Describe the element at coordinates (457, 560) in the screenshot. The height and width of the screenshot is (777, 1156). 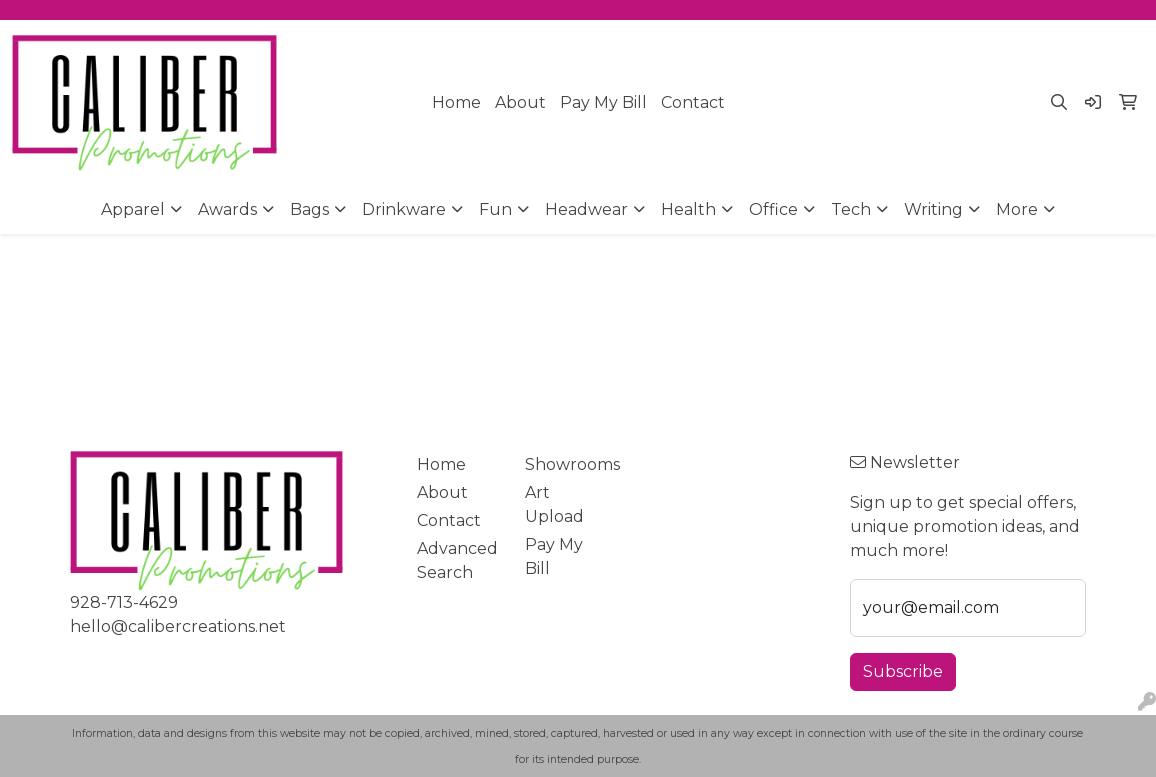
I see `Advanced Search` at that location.